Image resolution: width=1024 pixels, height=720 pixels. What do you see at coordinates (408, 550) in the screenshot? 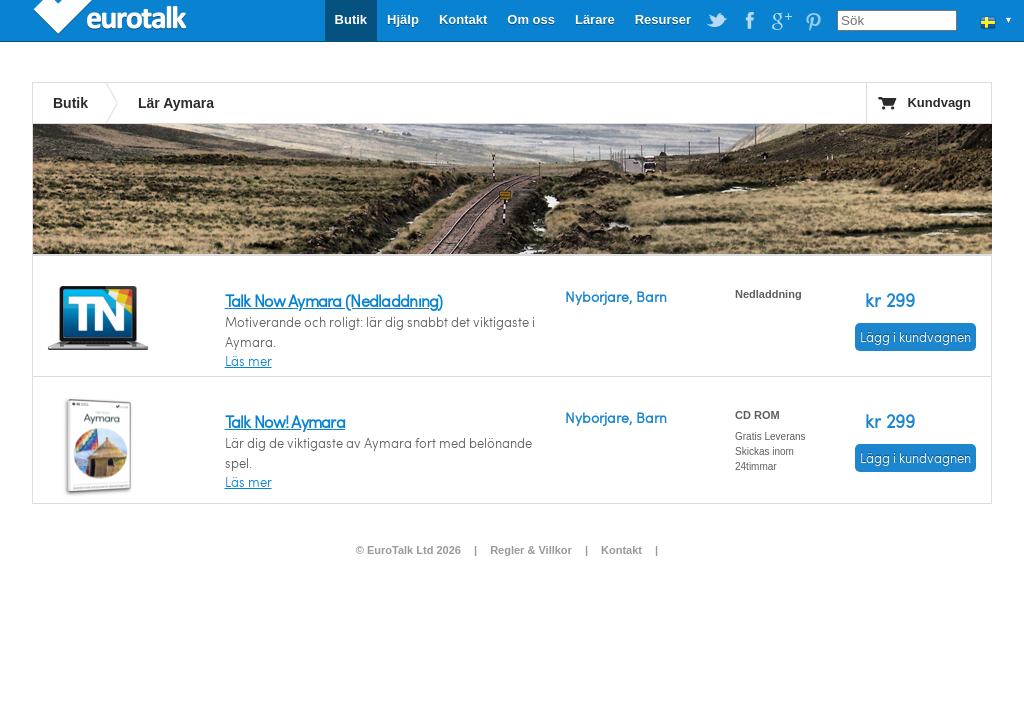
I see `© EuroTalk Ltd 2026` at bounding box center [408, 550].